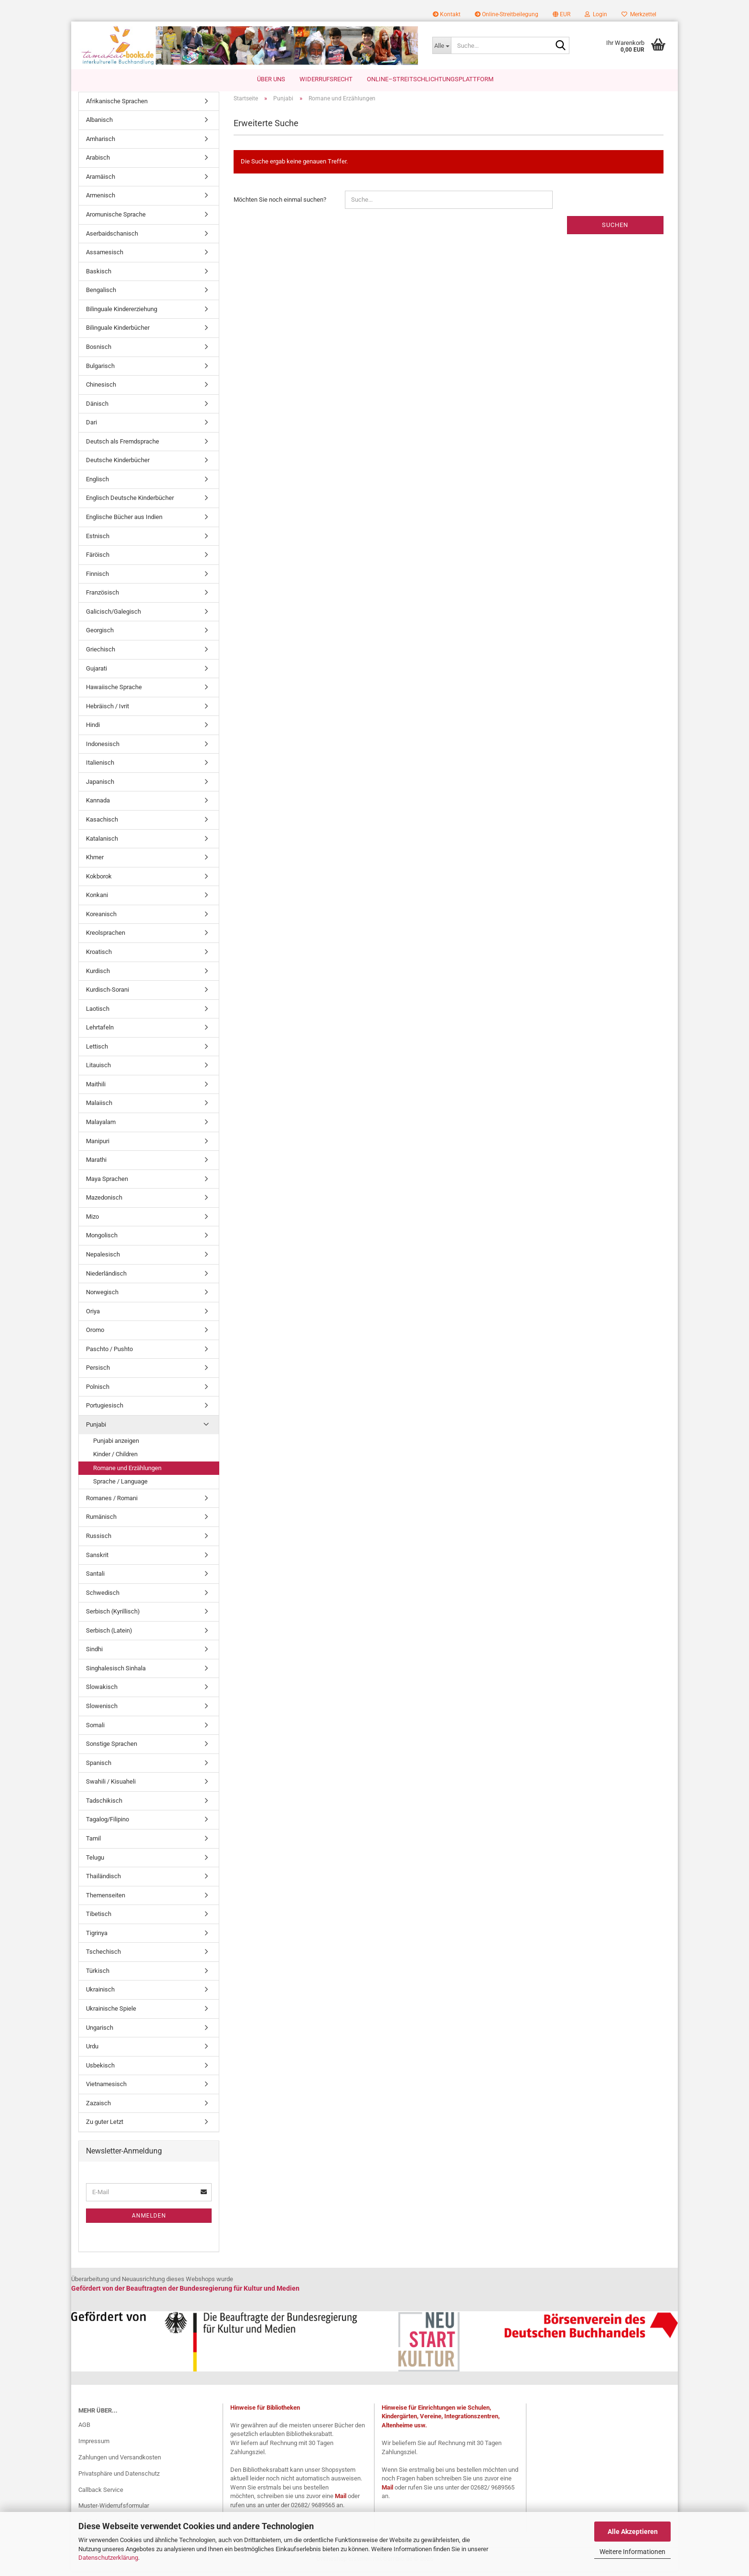 This screenshot has width=749, height=2576. What do you see at coordinates (100, 370) in the screenshot?
I see `Bulgarisch` at bounding box center [100, 370].